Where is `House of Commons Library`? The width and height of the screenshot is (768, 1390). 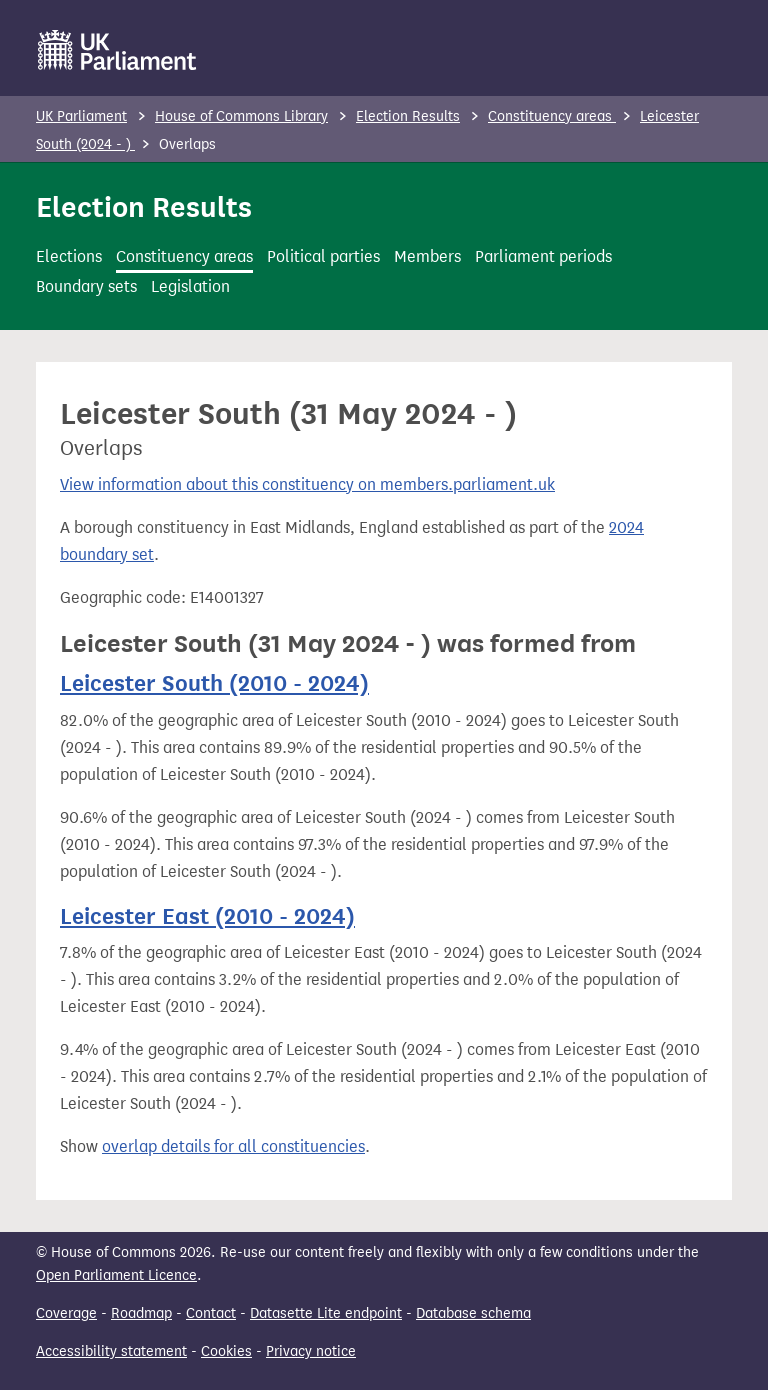 House of Commons Library is located at coordinates (241, 116).